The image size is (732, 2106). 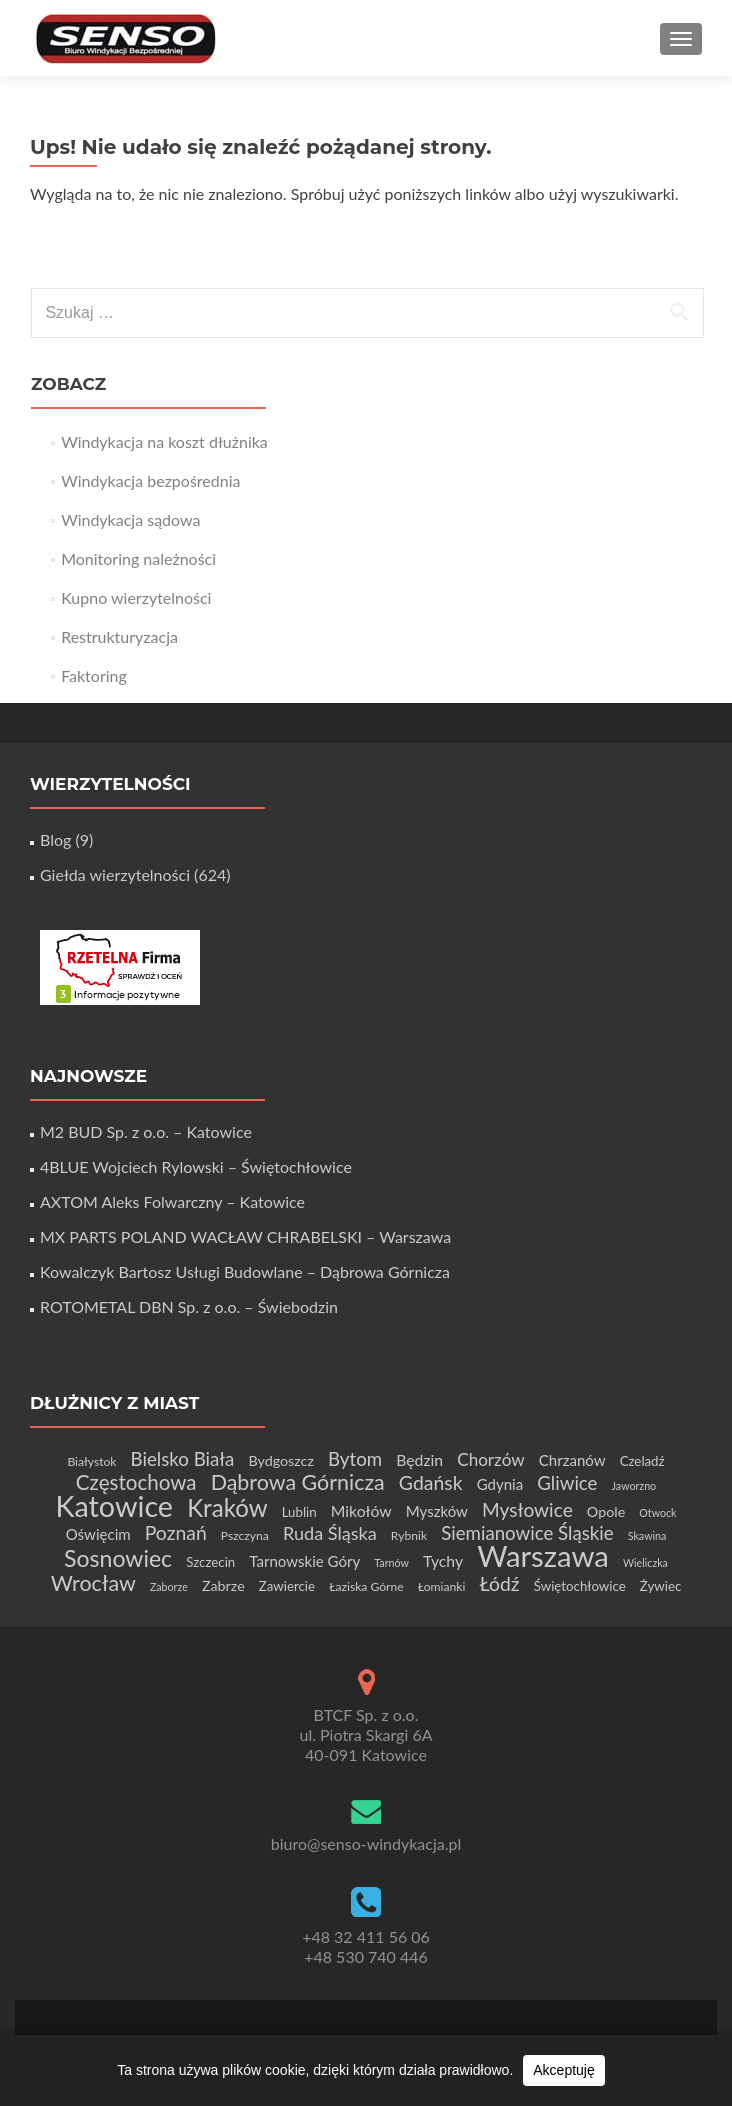 I want to click on Kowalczyk Bartosz Usługi Budowlane – Dąbrowa Górnicza, so click(x=245, y=1271).